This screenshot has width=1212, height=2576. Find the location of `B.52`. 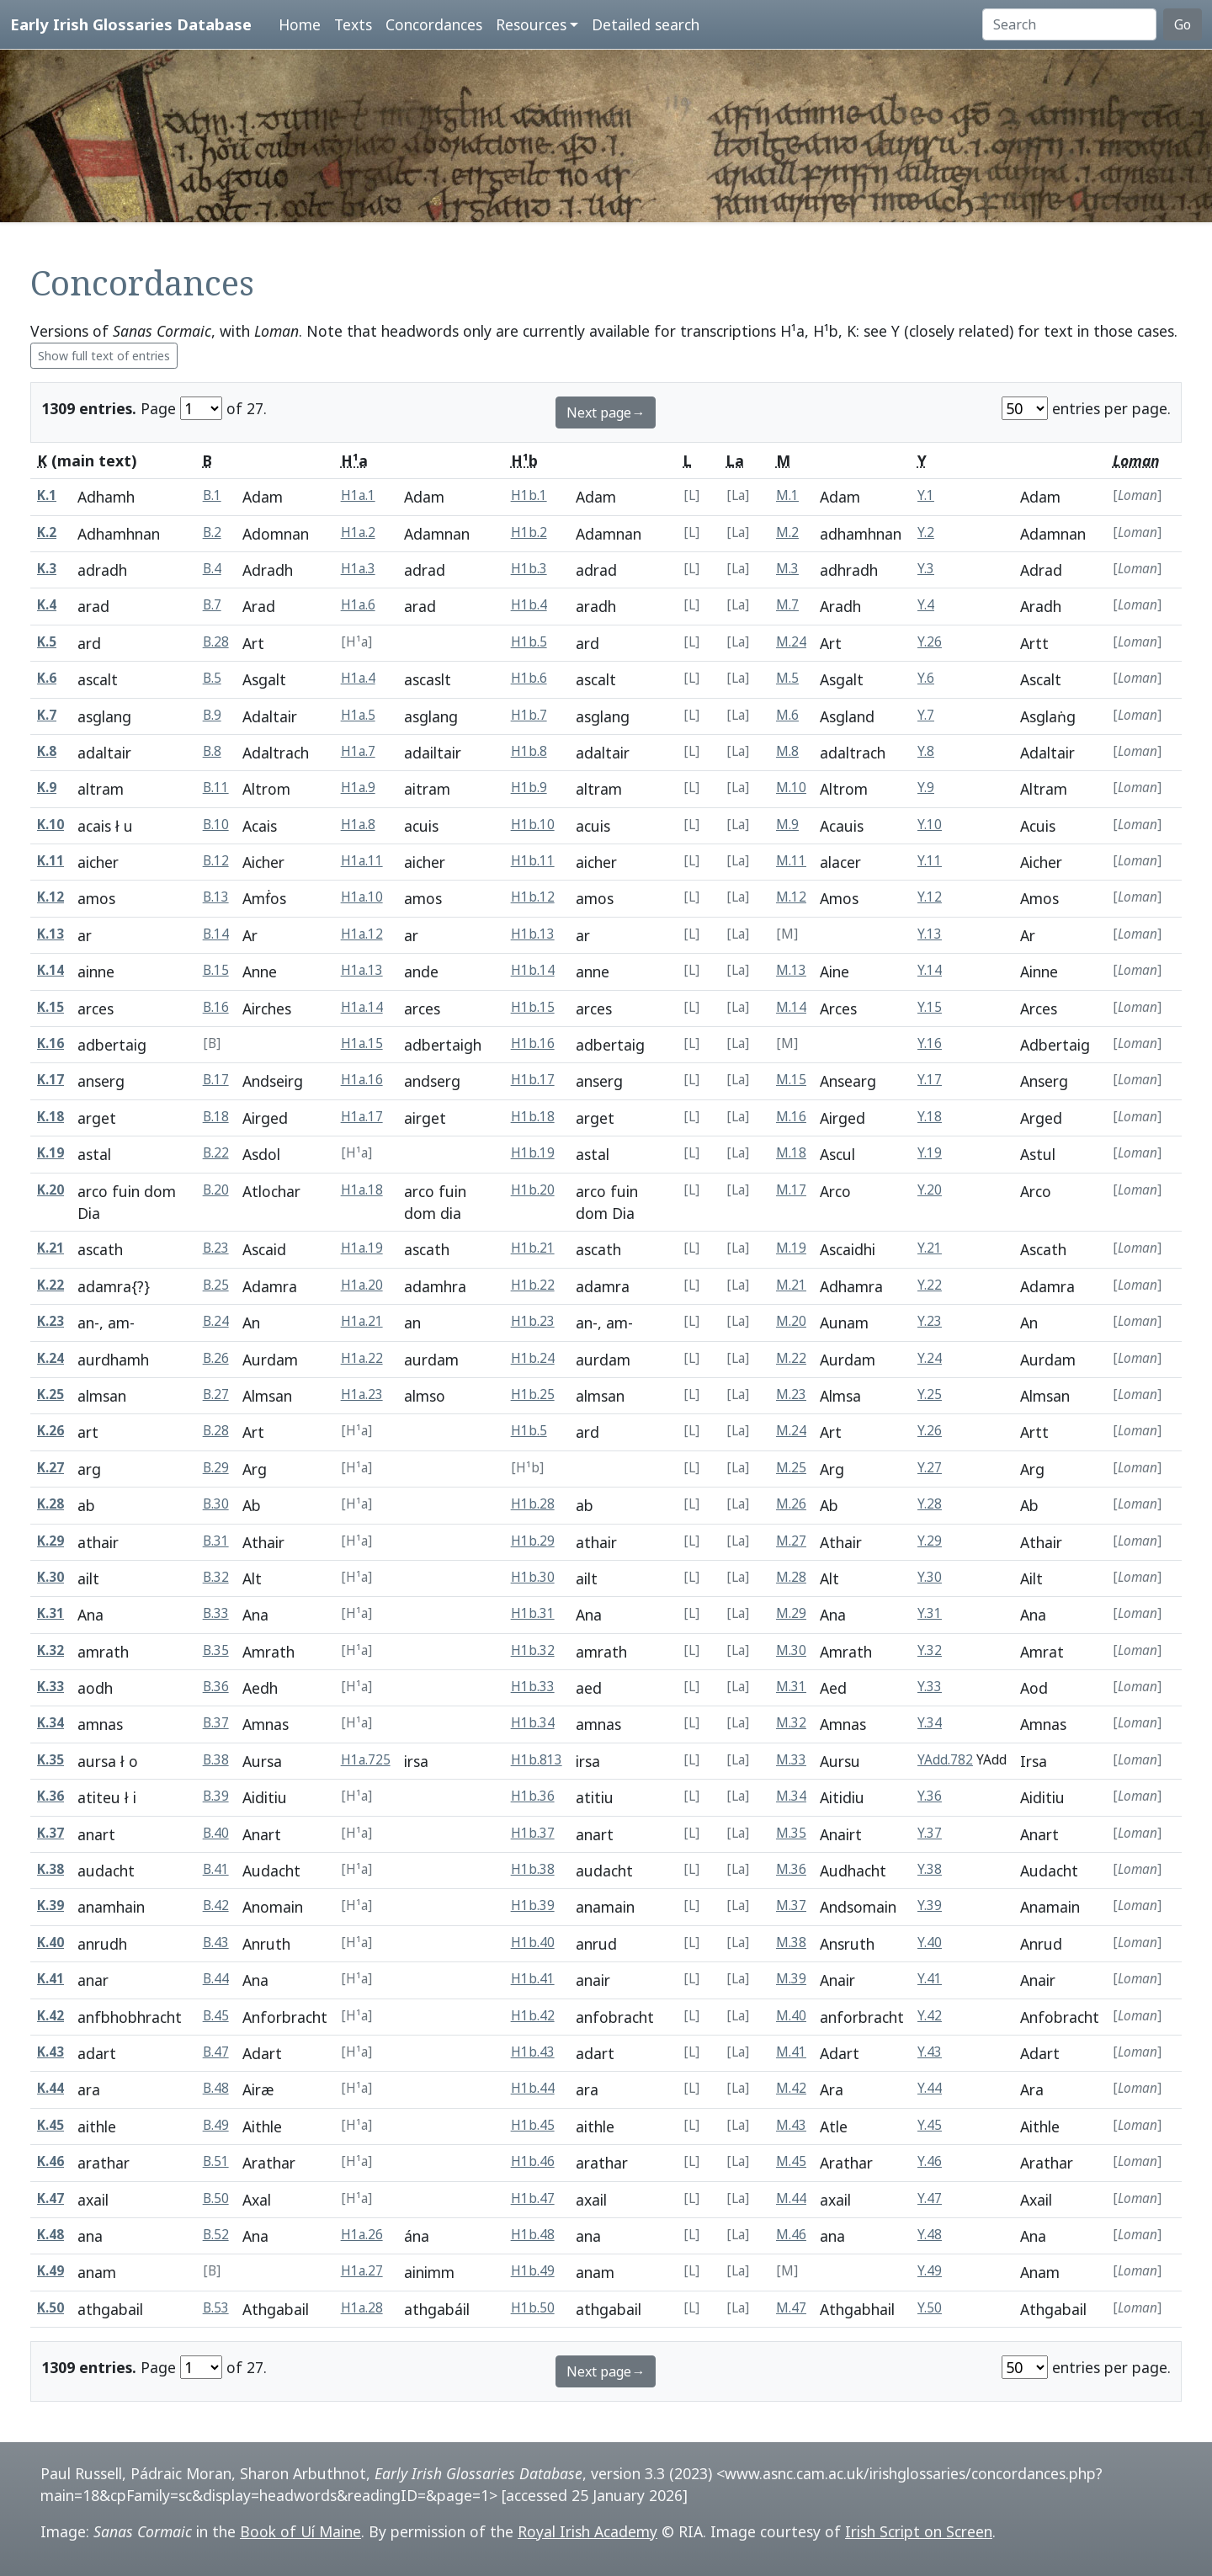

B.52 is located at coordinates (216, 2234).